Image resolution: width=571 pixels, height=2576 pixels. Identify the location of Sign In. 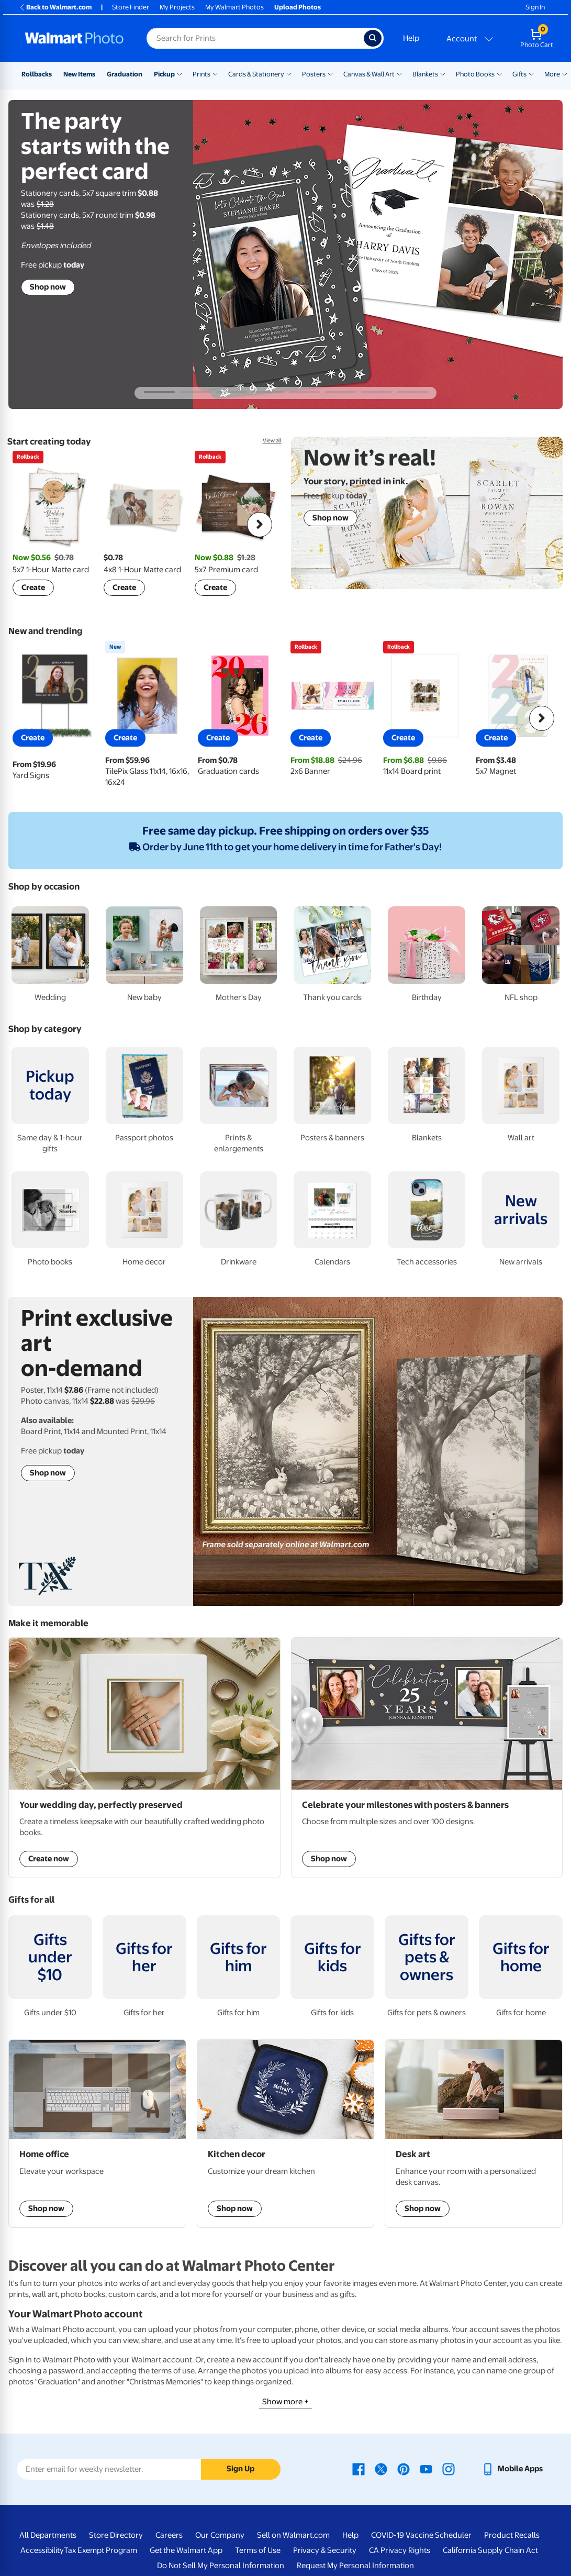
(535, 7).